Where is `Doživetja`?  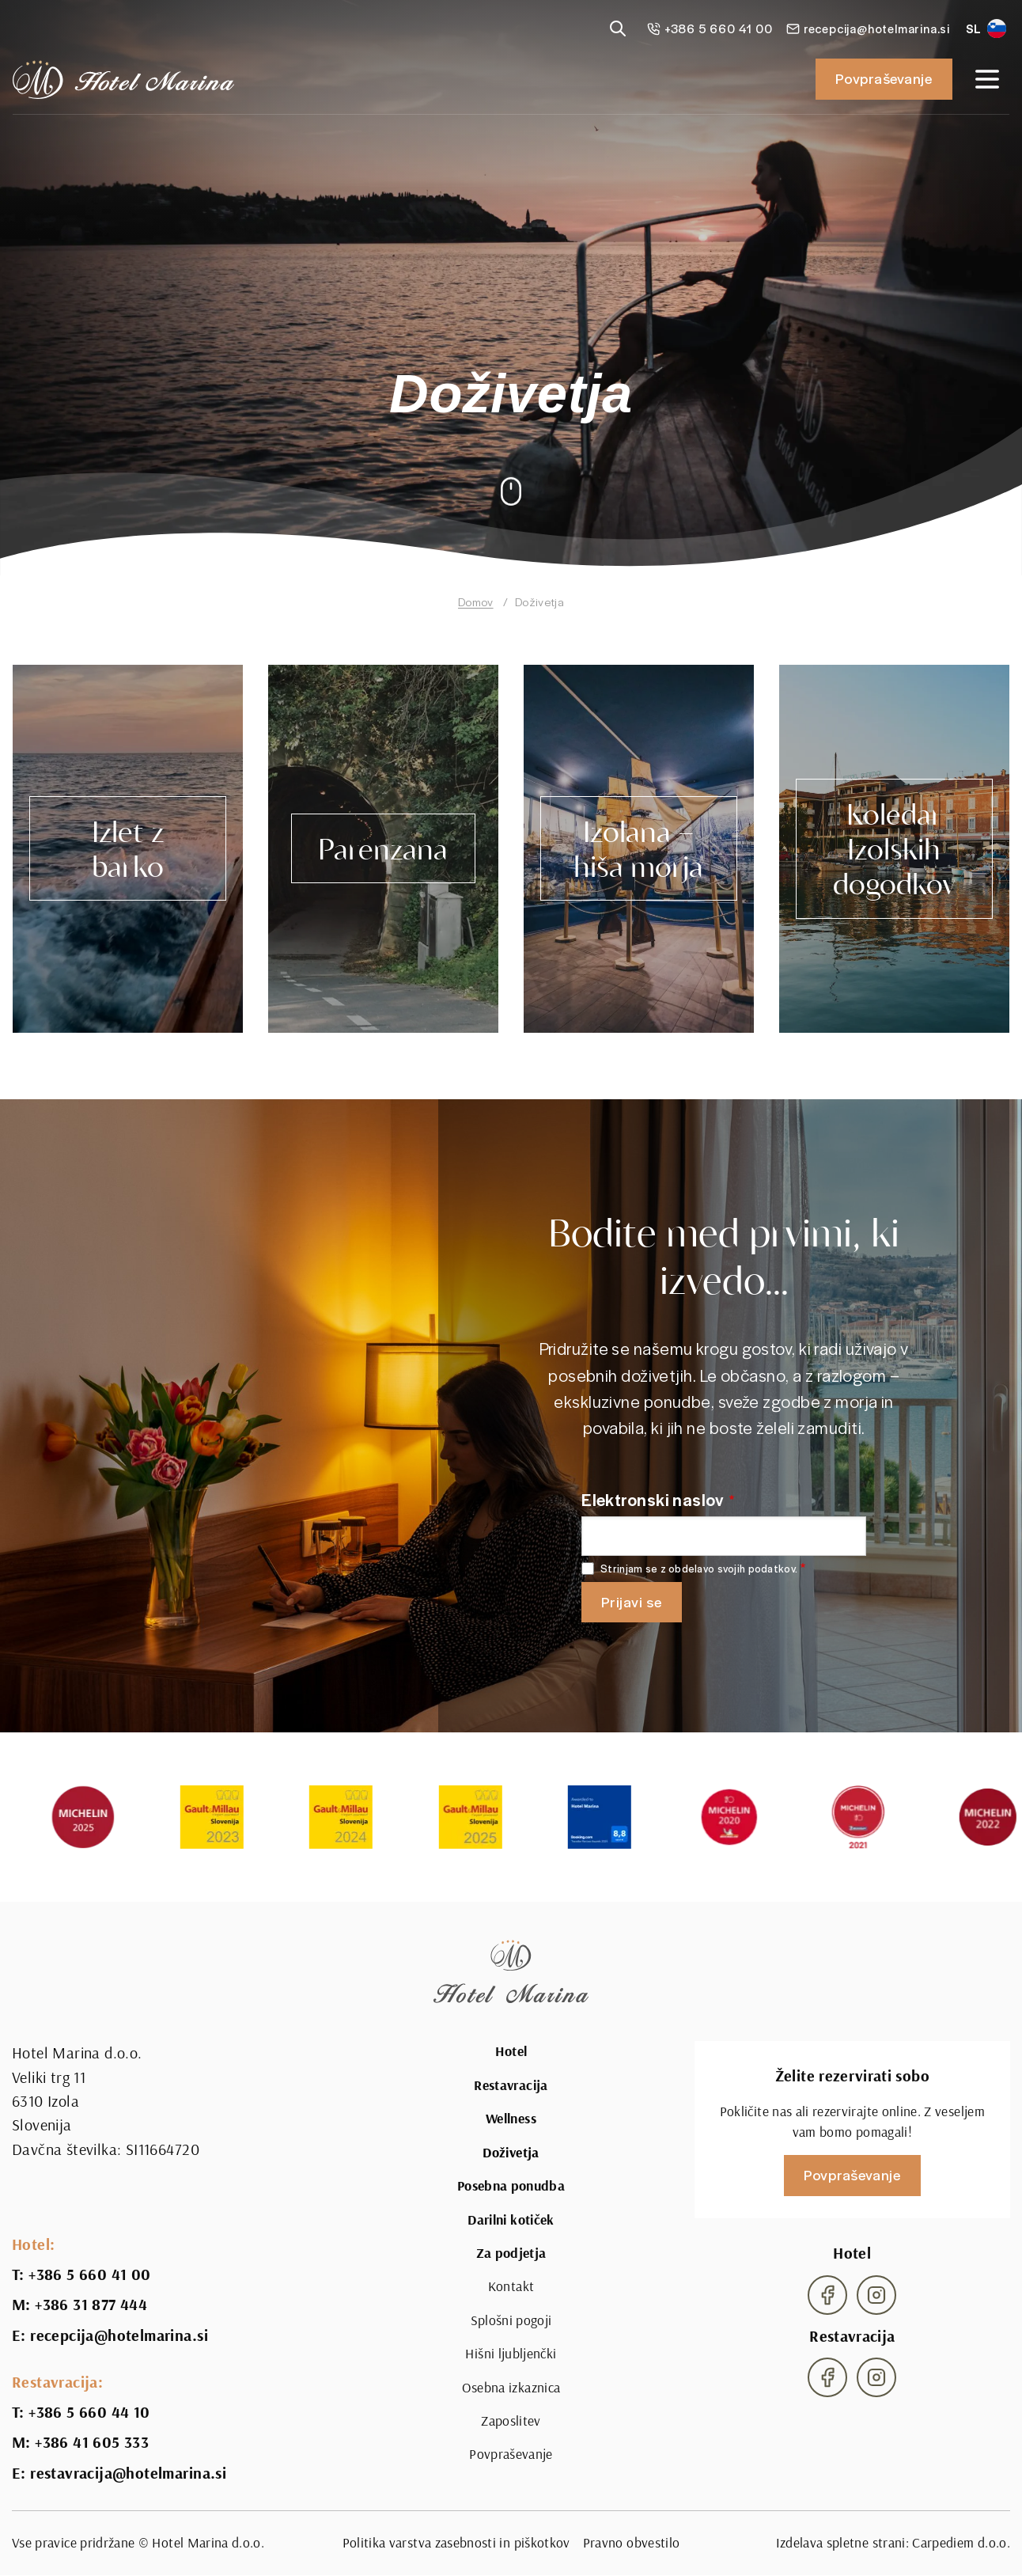 Doživetja is located at coordinates (511, 2152).